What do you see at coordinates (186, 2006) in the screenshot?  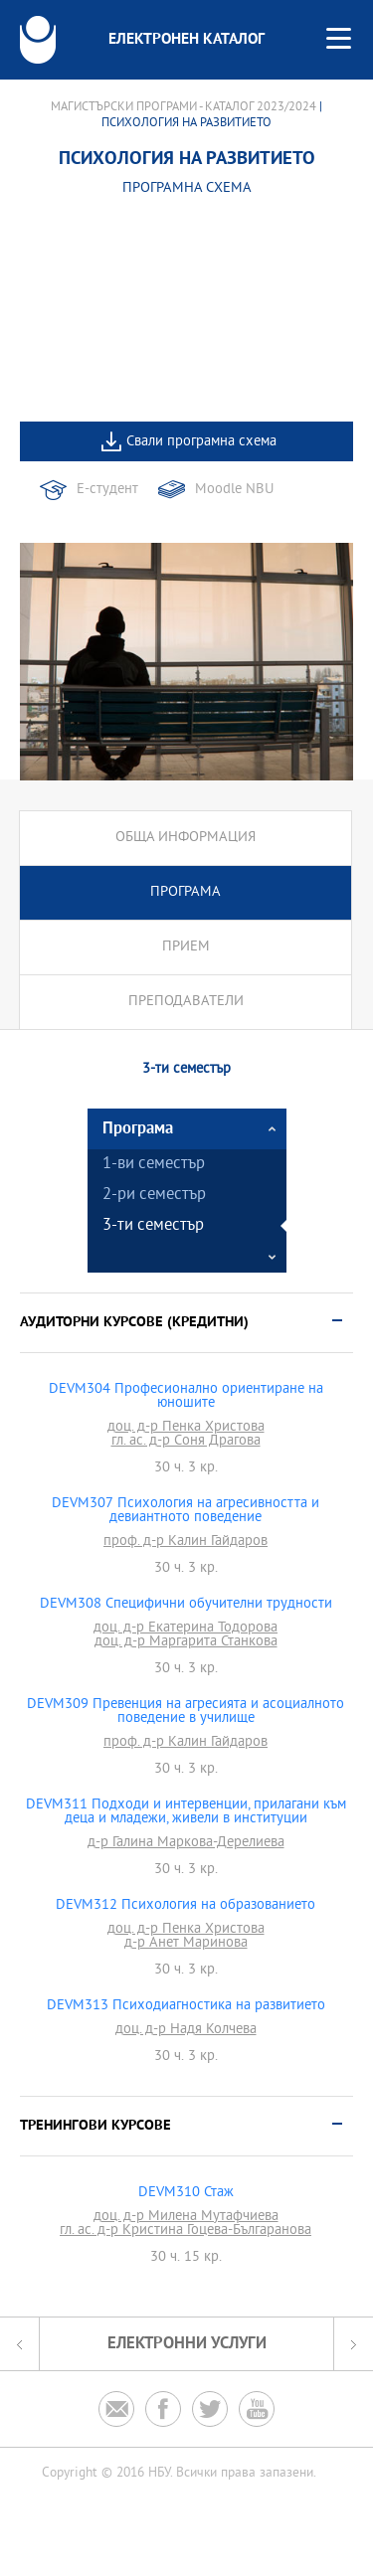 I see `DEVM313 Психодиагностика на развитието` at bounding box center [186, 2006].